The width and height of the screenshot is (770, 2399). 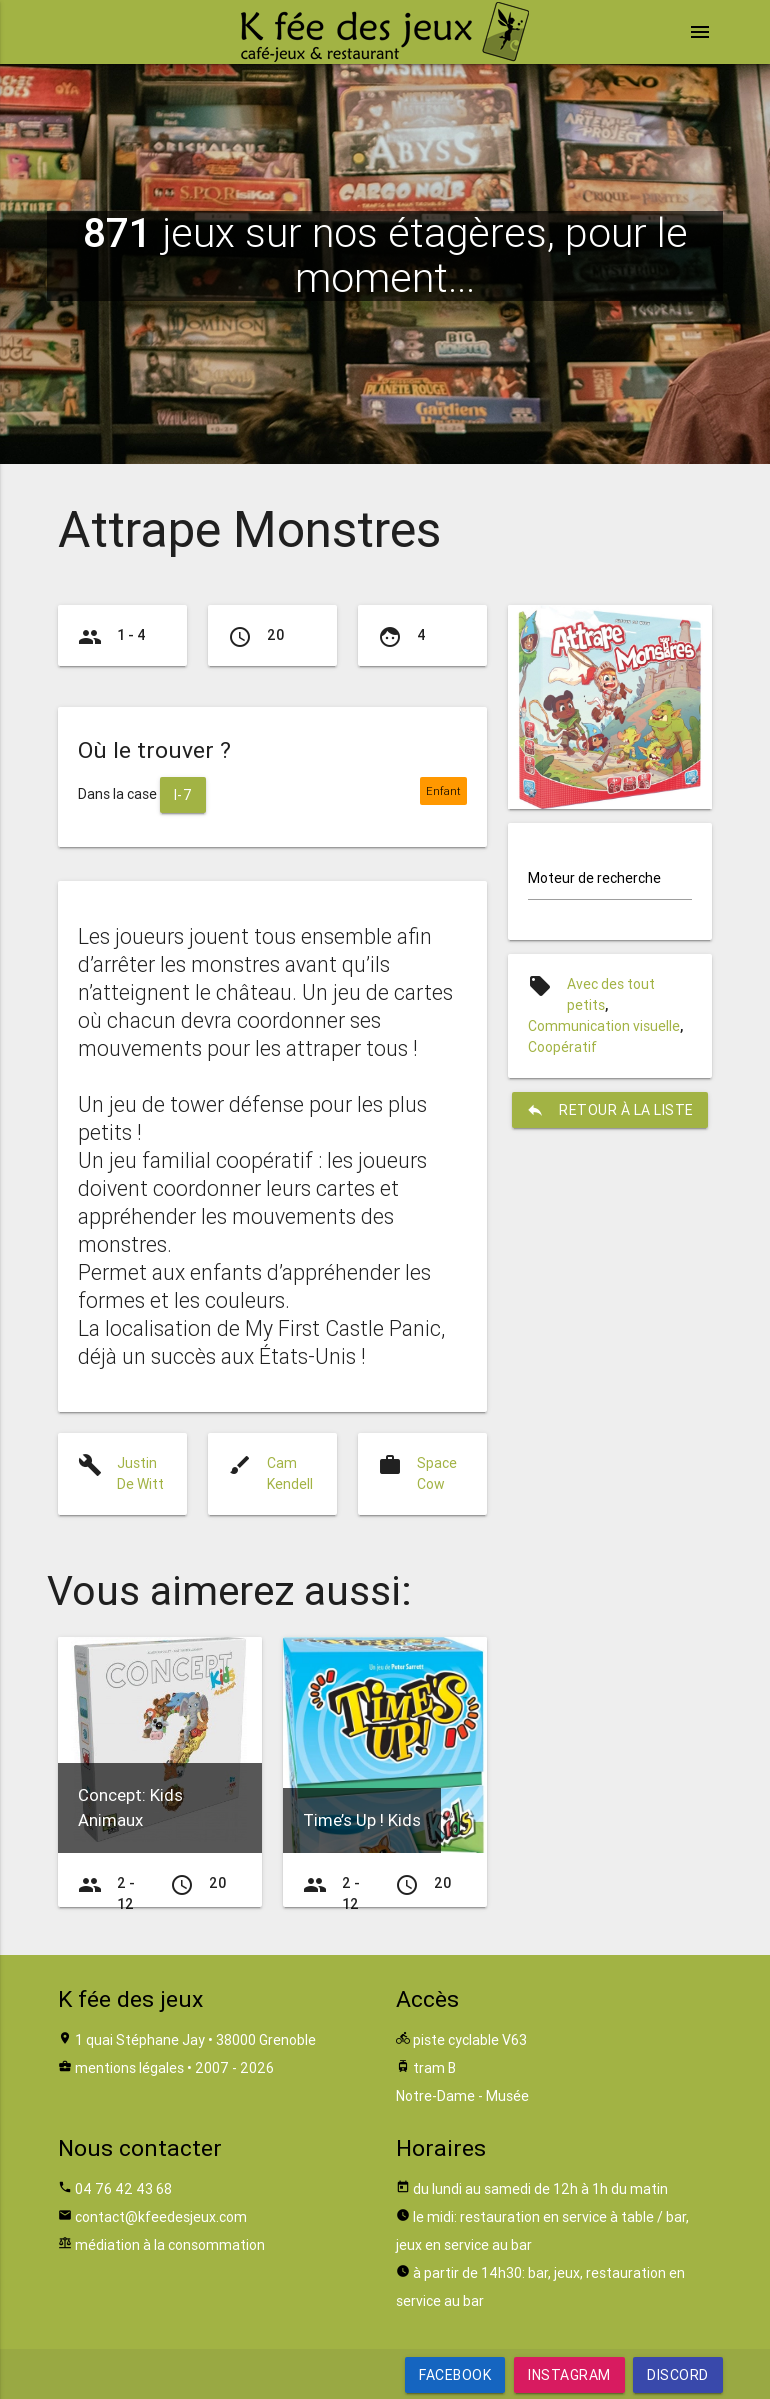 What do you see at coordinates (129, 2068) in the screenshot?
I see `mentions légales` at bounding box center [129, 2068].